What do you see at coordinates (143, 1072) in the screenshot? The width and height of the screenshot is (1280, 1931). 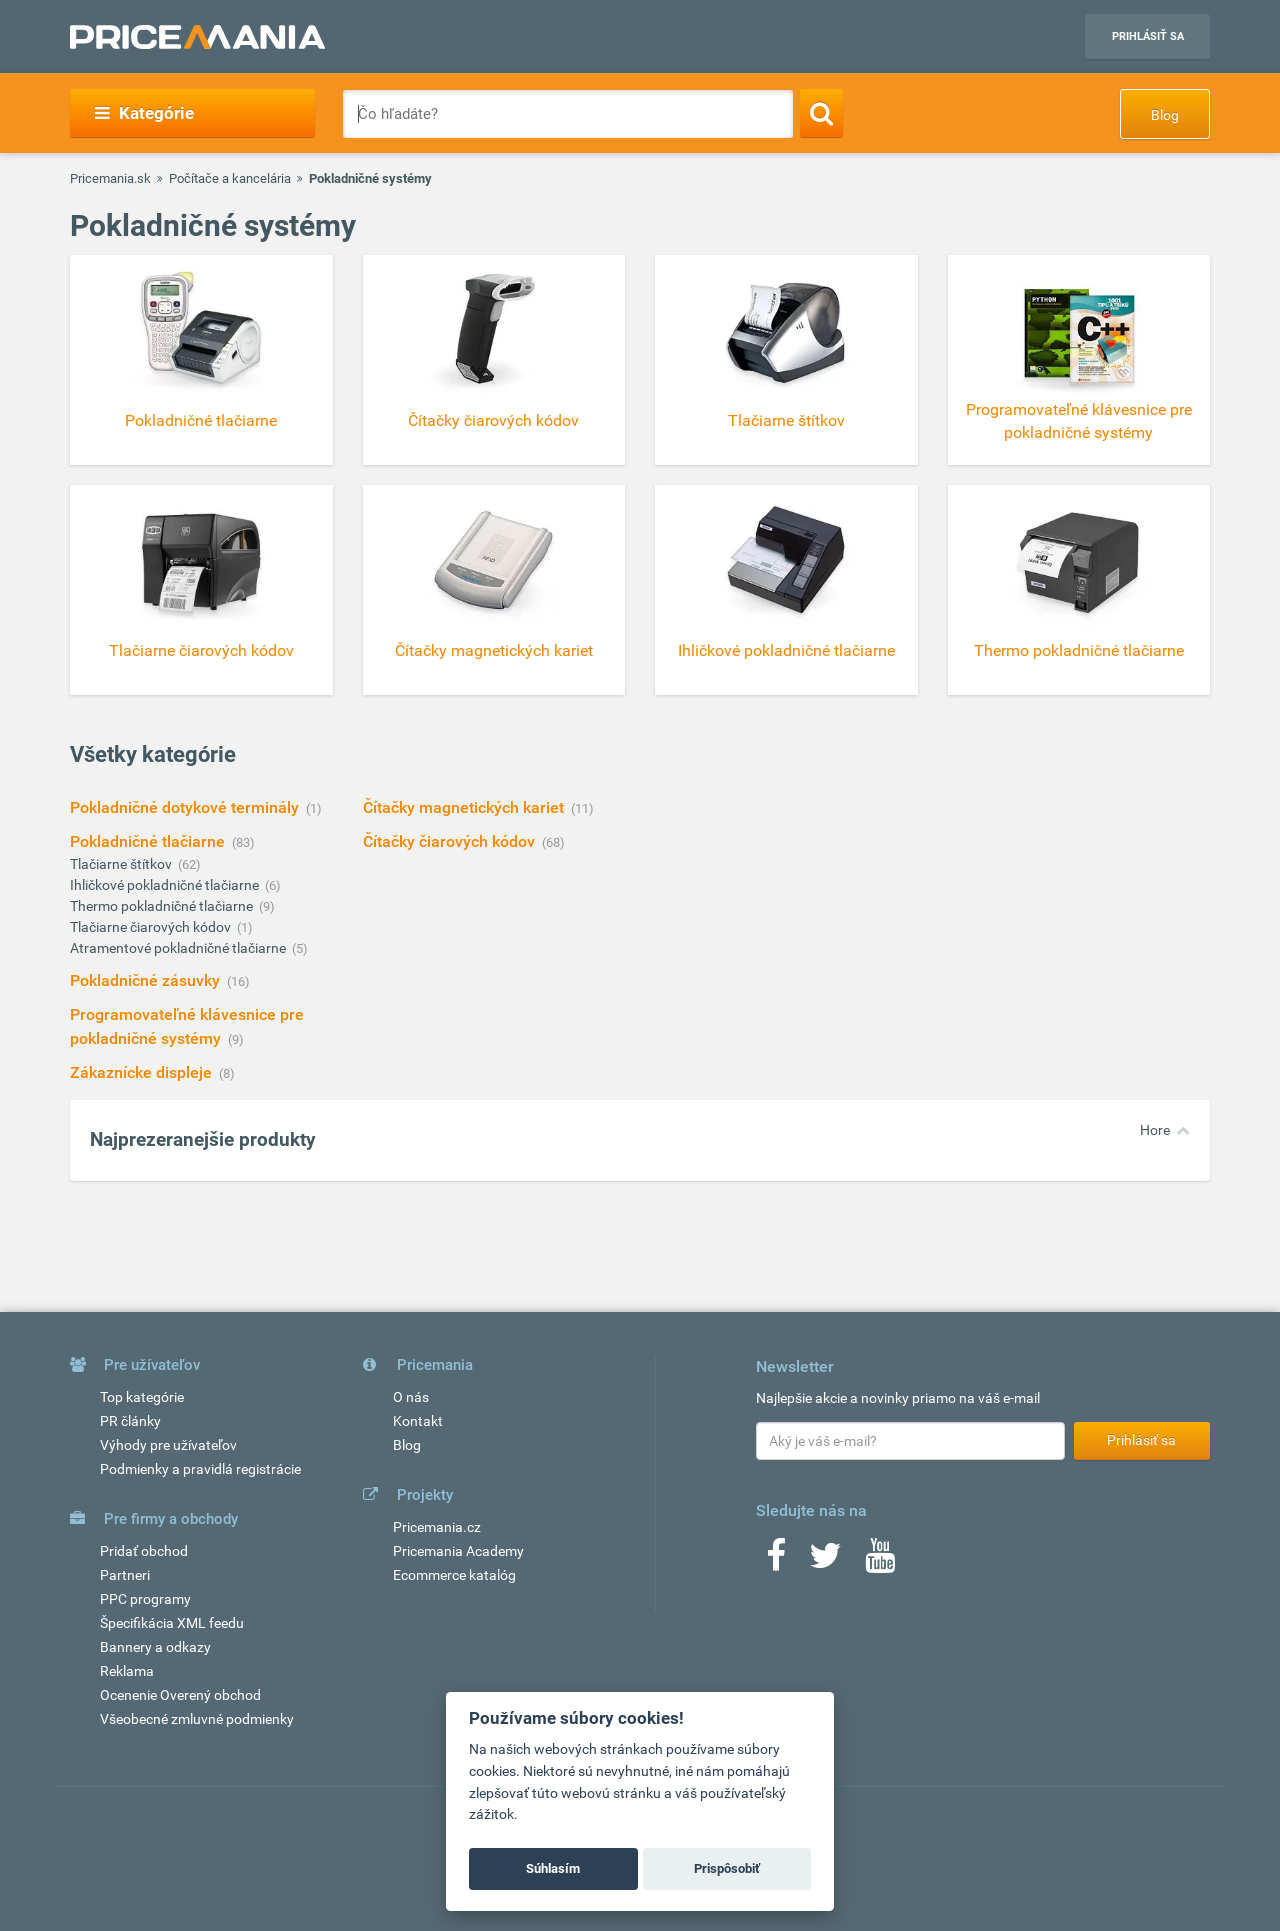 I see `Zákaznícke displeje` at bounding box center [143, 1072].